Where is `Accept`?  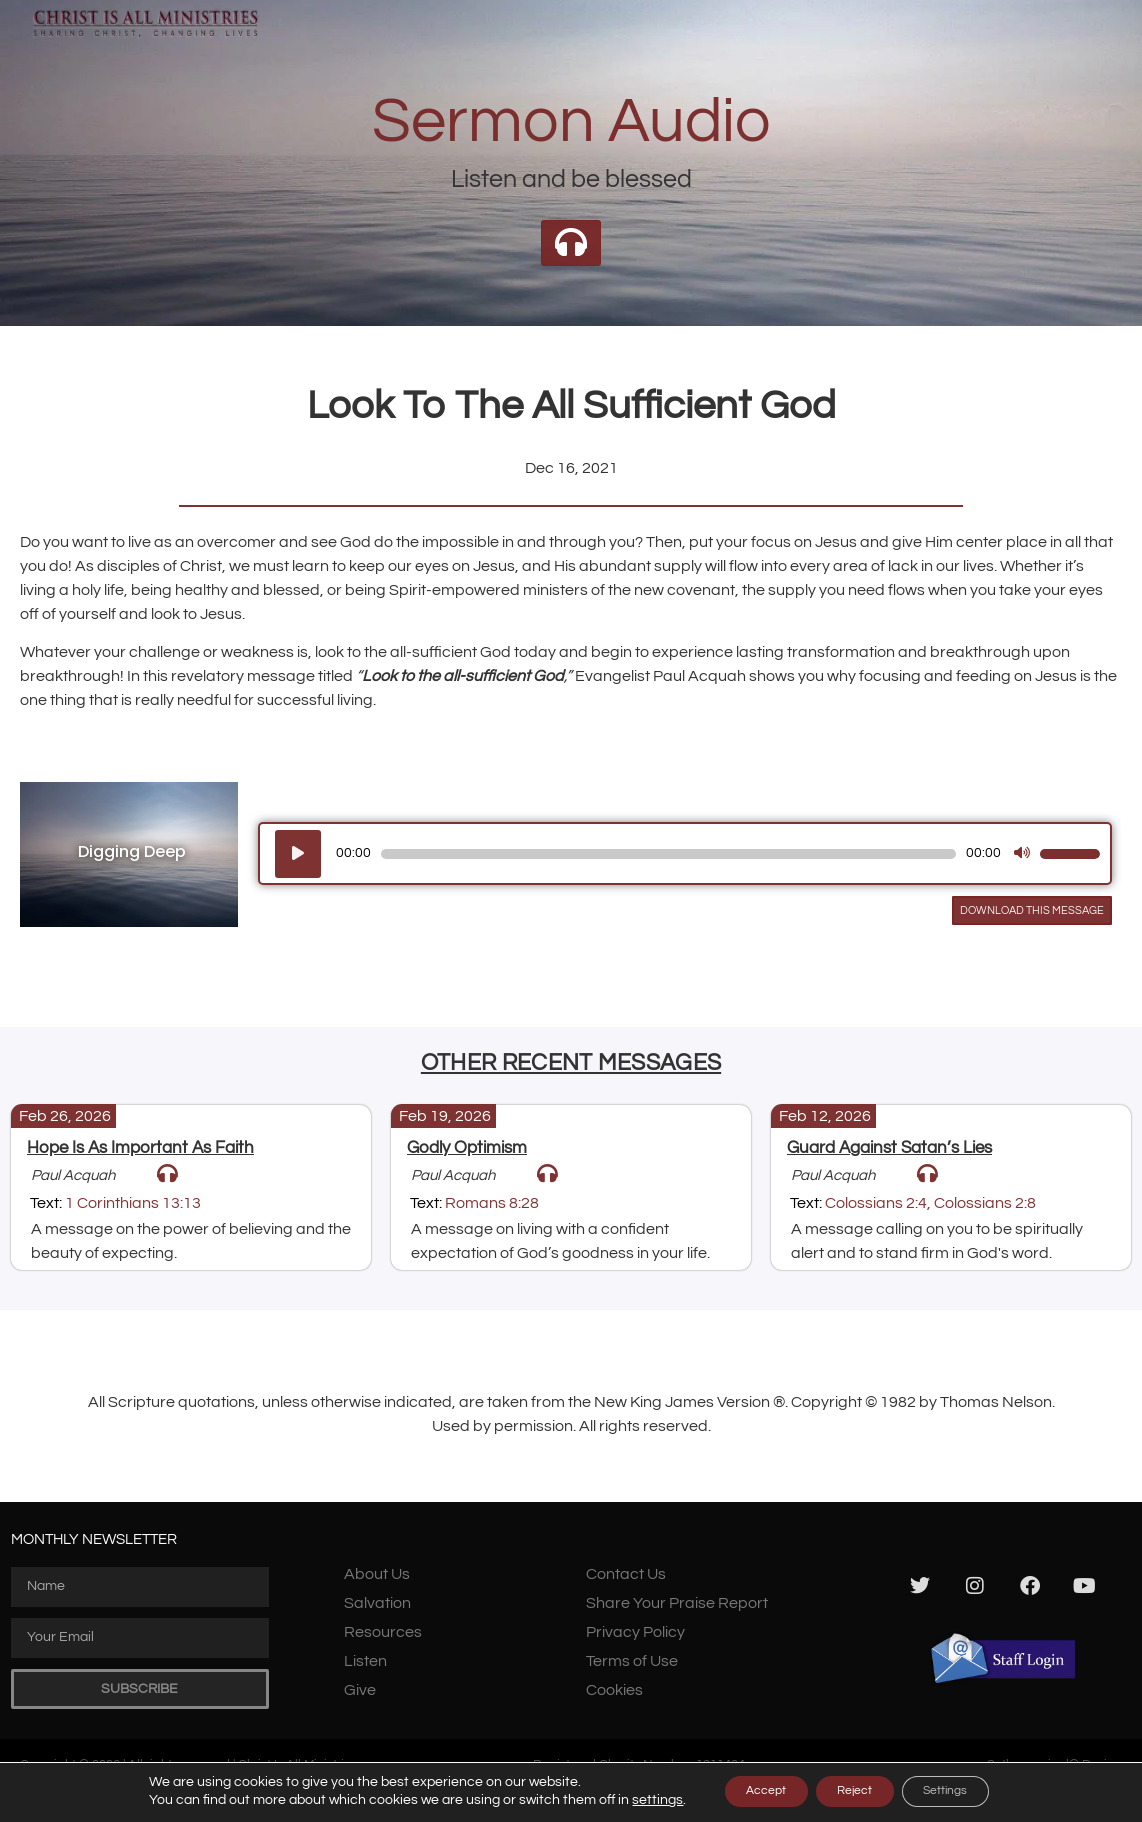 Accept is located at coordinates (742, 1791).